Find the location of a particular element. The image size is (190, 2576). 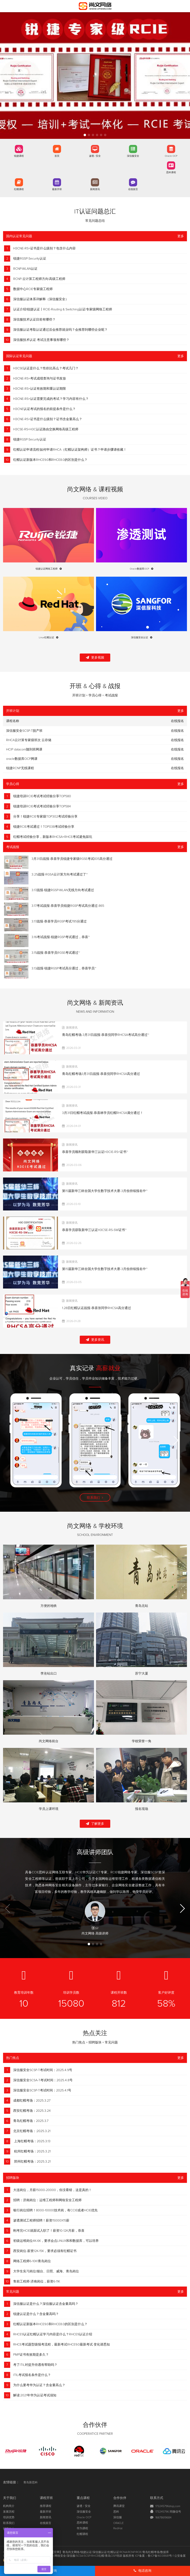

报名现场 is located at coordinates (141, 1808).